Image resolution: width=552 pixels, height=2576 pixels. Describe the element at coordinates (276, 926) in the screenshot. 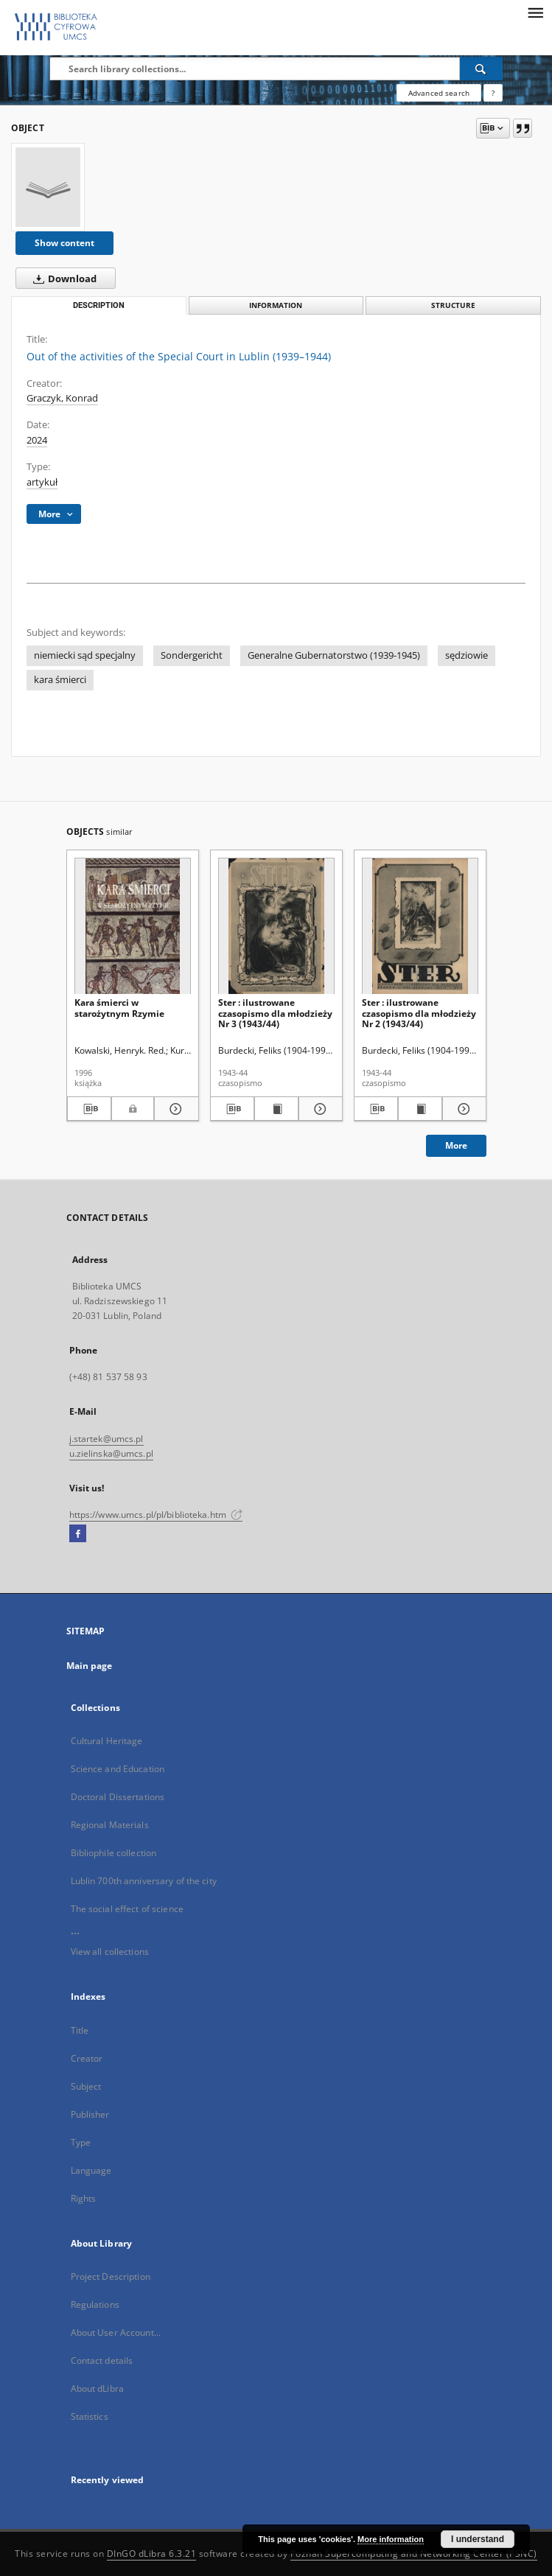

I see `[Ster : ilustrowane czasopismo dla młodzieży Nr 3 (1943/44)]` at that location.